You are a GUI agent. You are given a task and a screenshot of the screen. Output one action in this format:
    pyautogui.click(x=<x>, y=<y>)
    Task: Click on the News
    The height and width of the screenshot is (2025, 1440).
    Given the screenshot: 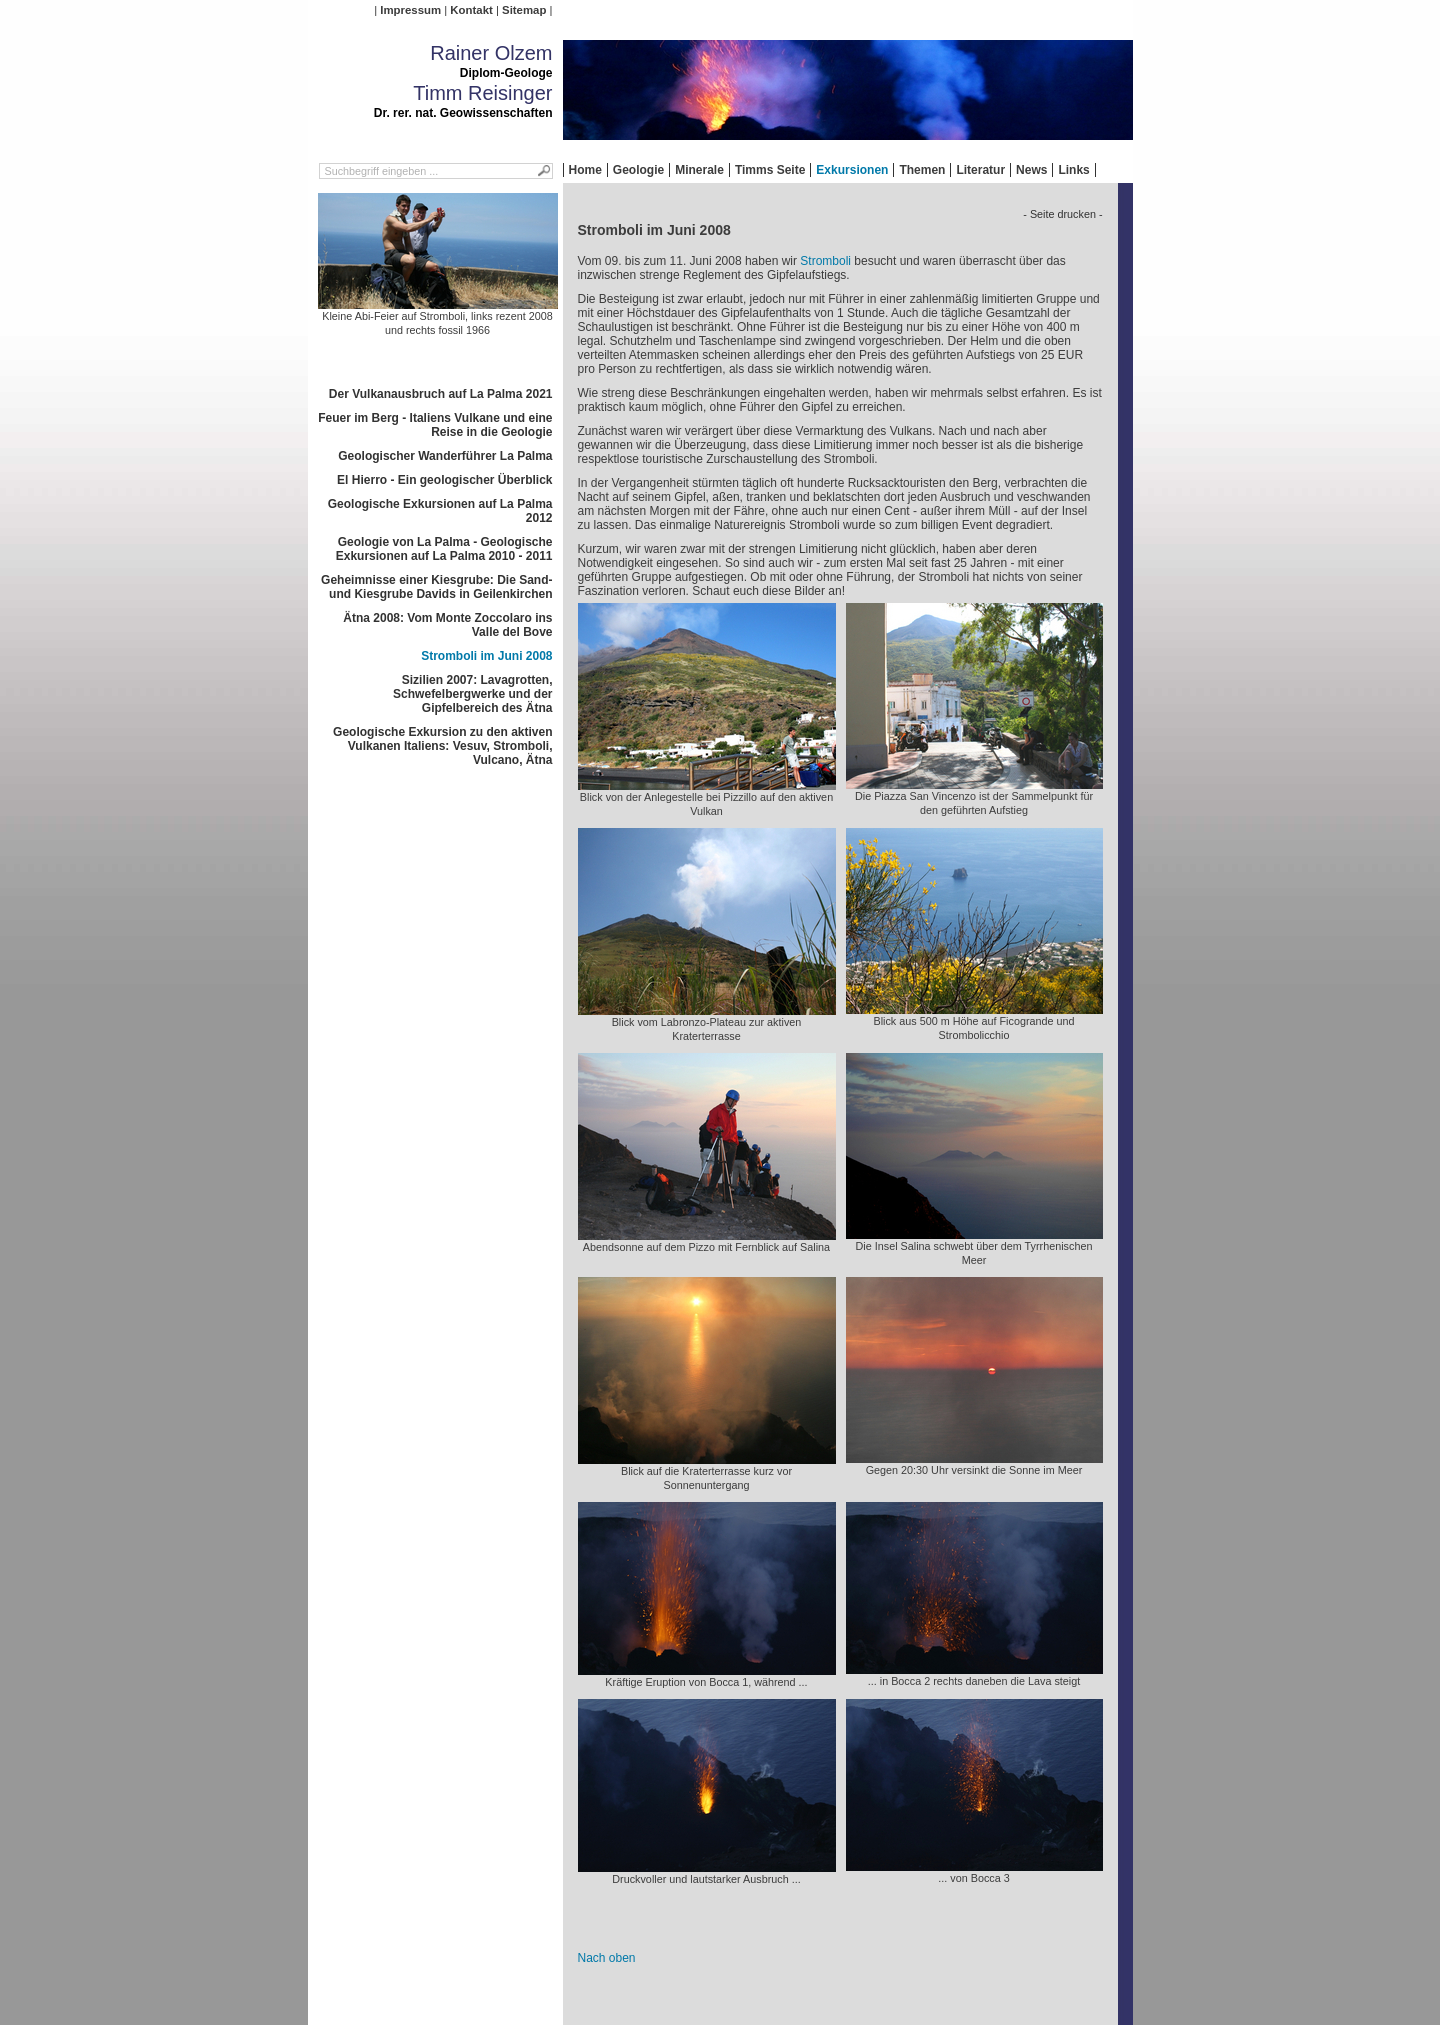 What is the action you would take?
    pyautogui.click(x=1031, y=170)
    